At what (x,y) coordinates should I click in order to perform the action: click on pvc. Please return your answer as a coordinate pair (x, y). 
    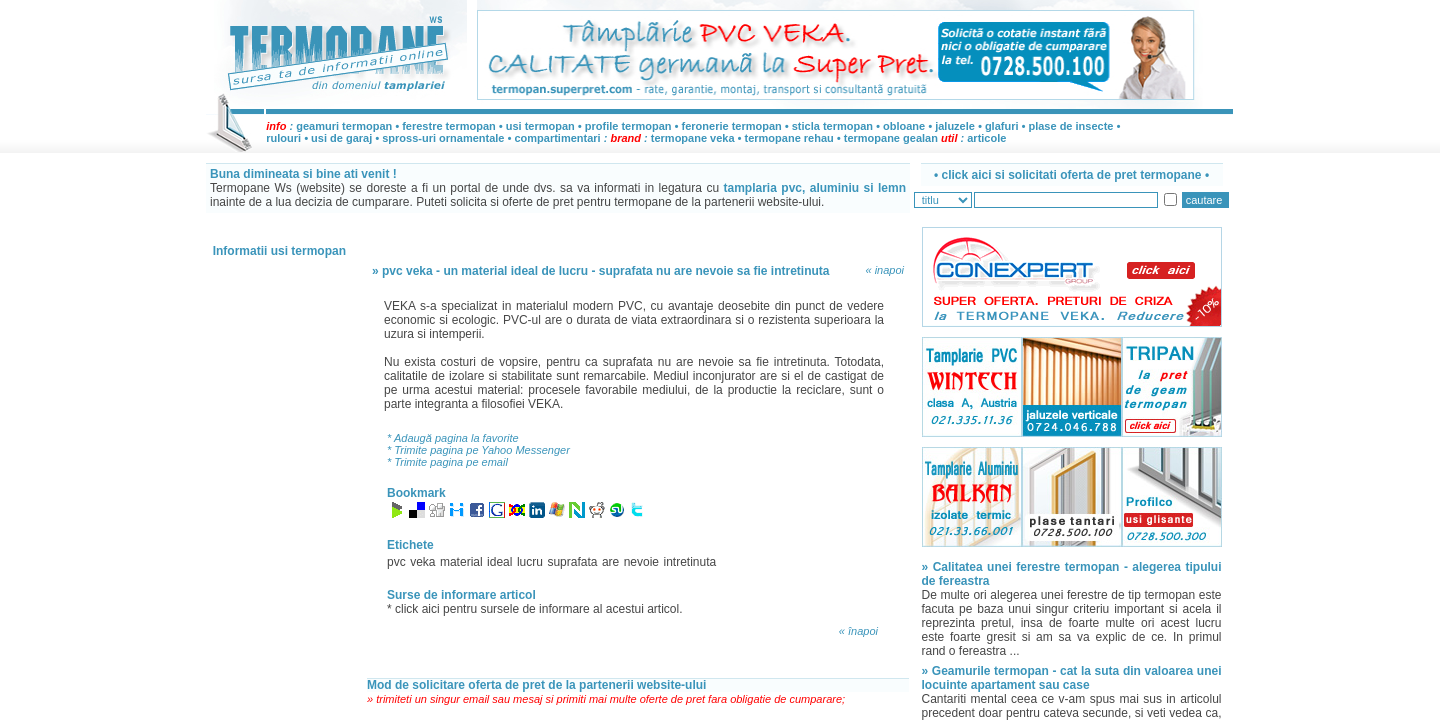
    Looking at the image, I should click on (396, 562).